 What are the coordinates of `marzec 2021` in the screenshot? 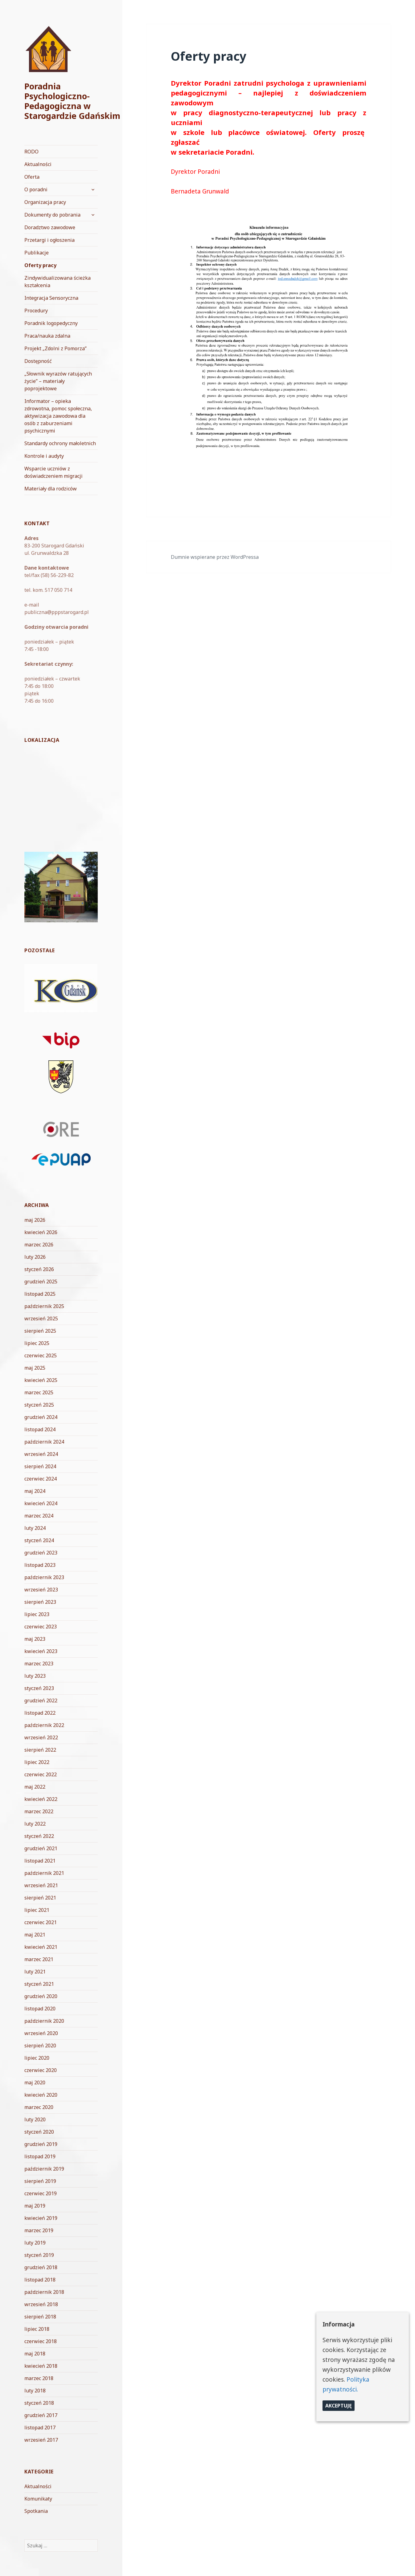 It's located at (38, 1959).